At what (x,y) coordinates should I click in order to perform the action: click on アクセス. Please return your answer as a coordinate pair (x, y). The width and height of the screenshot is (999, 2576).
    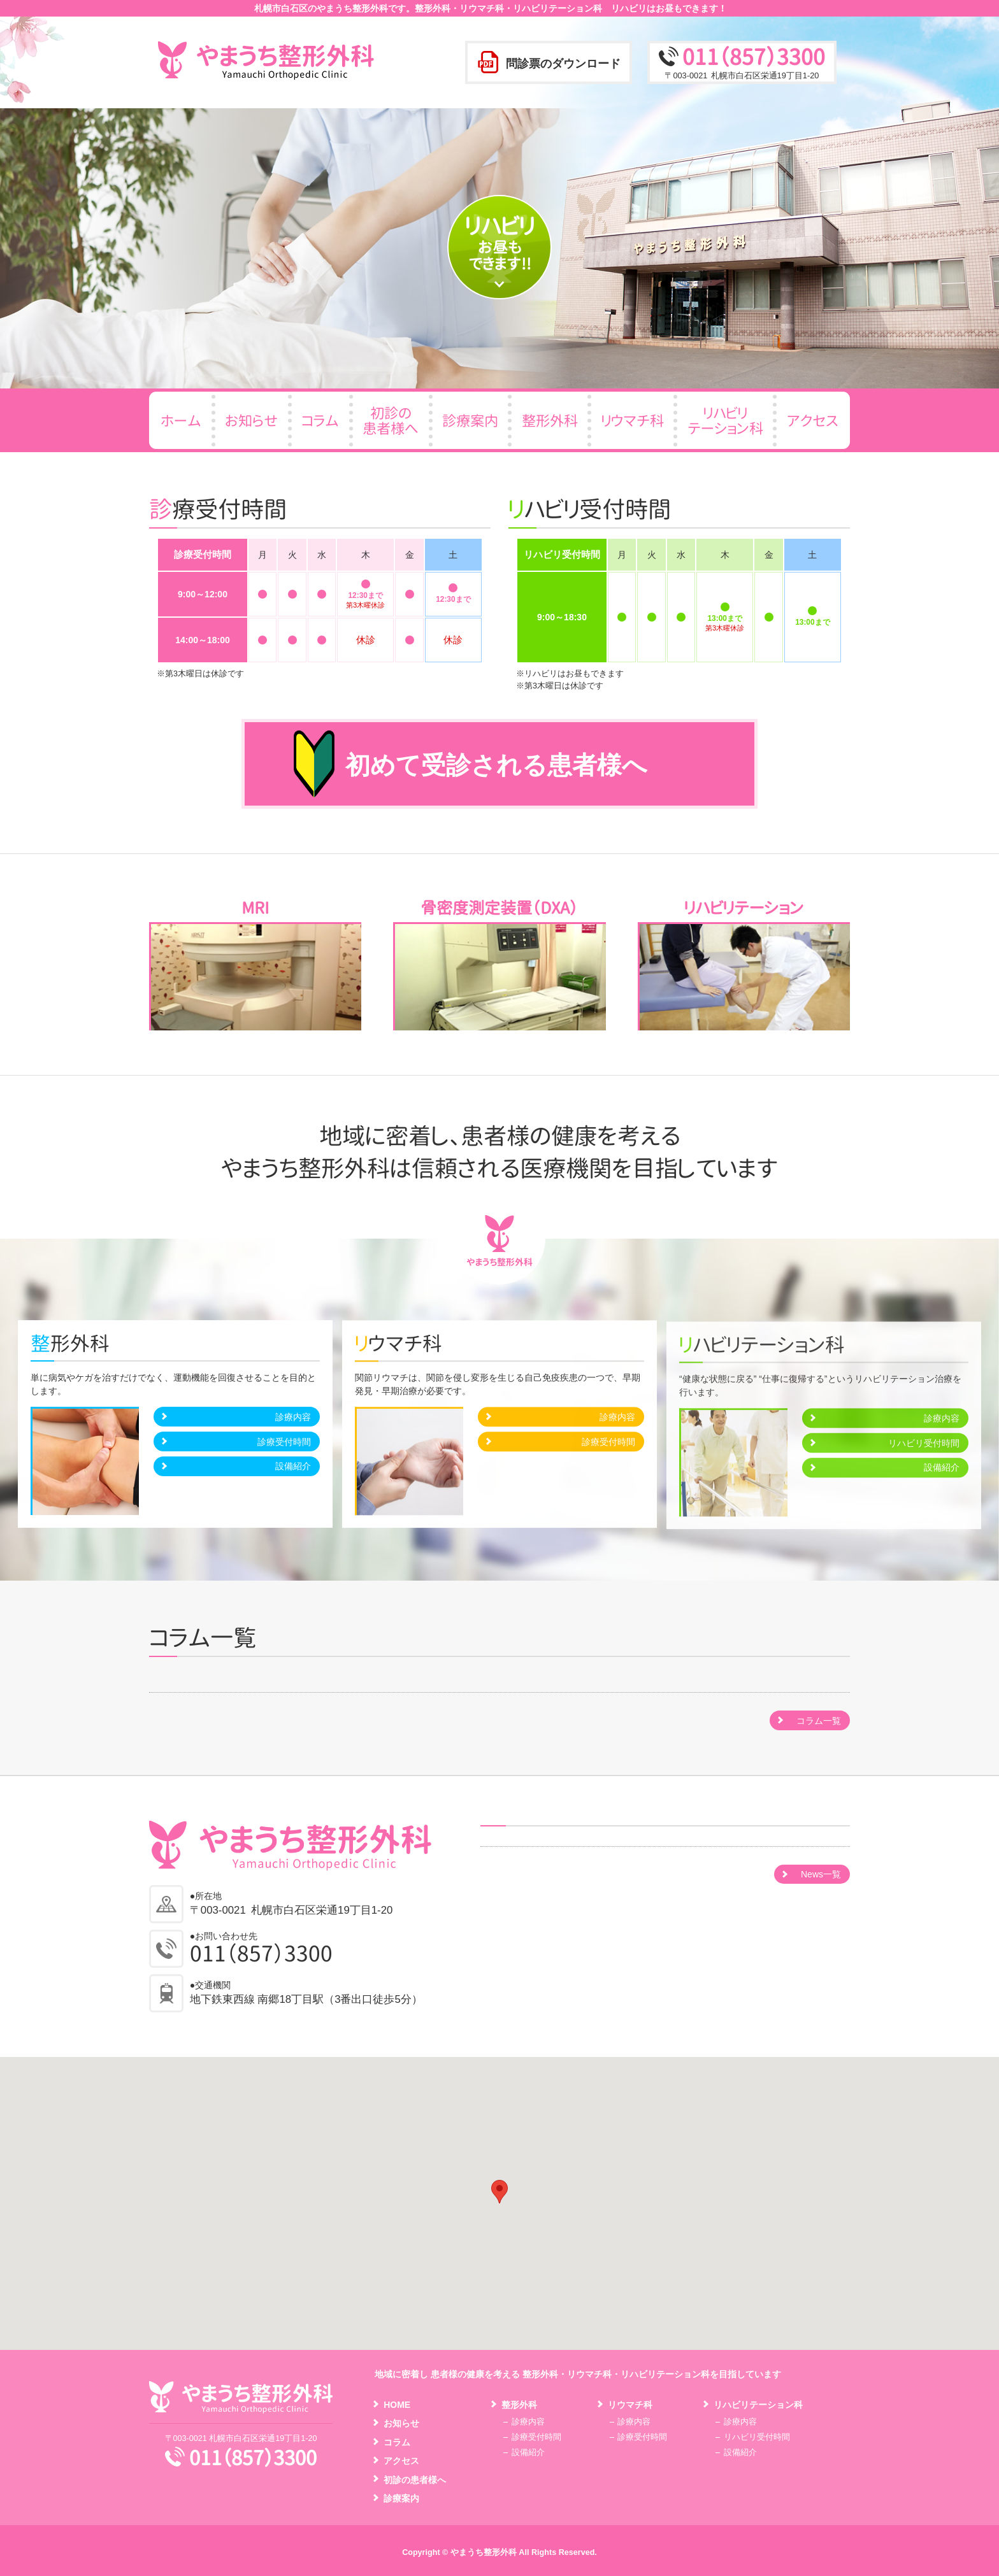
    Looking at the image, I should click on (401, 2461).